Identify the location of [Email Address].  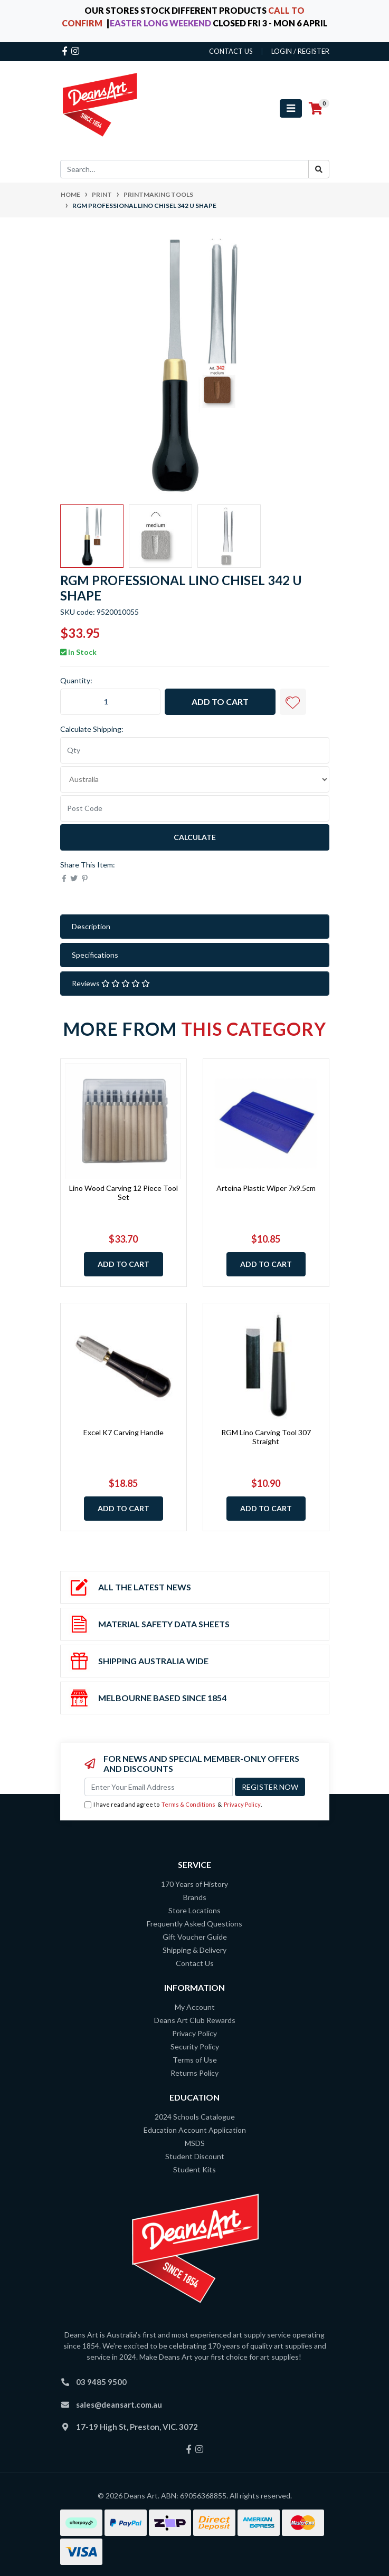
(158, 1787).